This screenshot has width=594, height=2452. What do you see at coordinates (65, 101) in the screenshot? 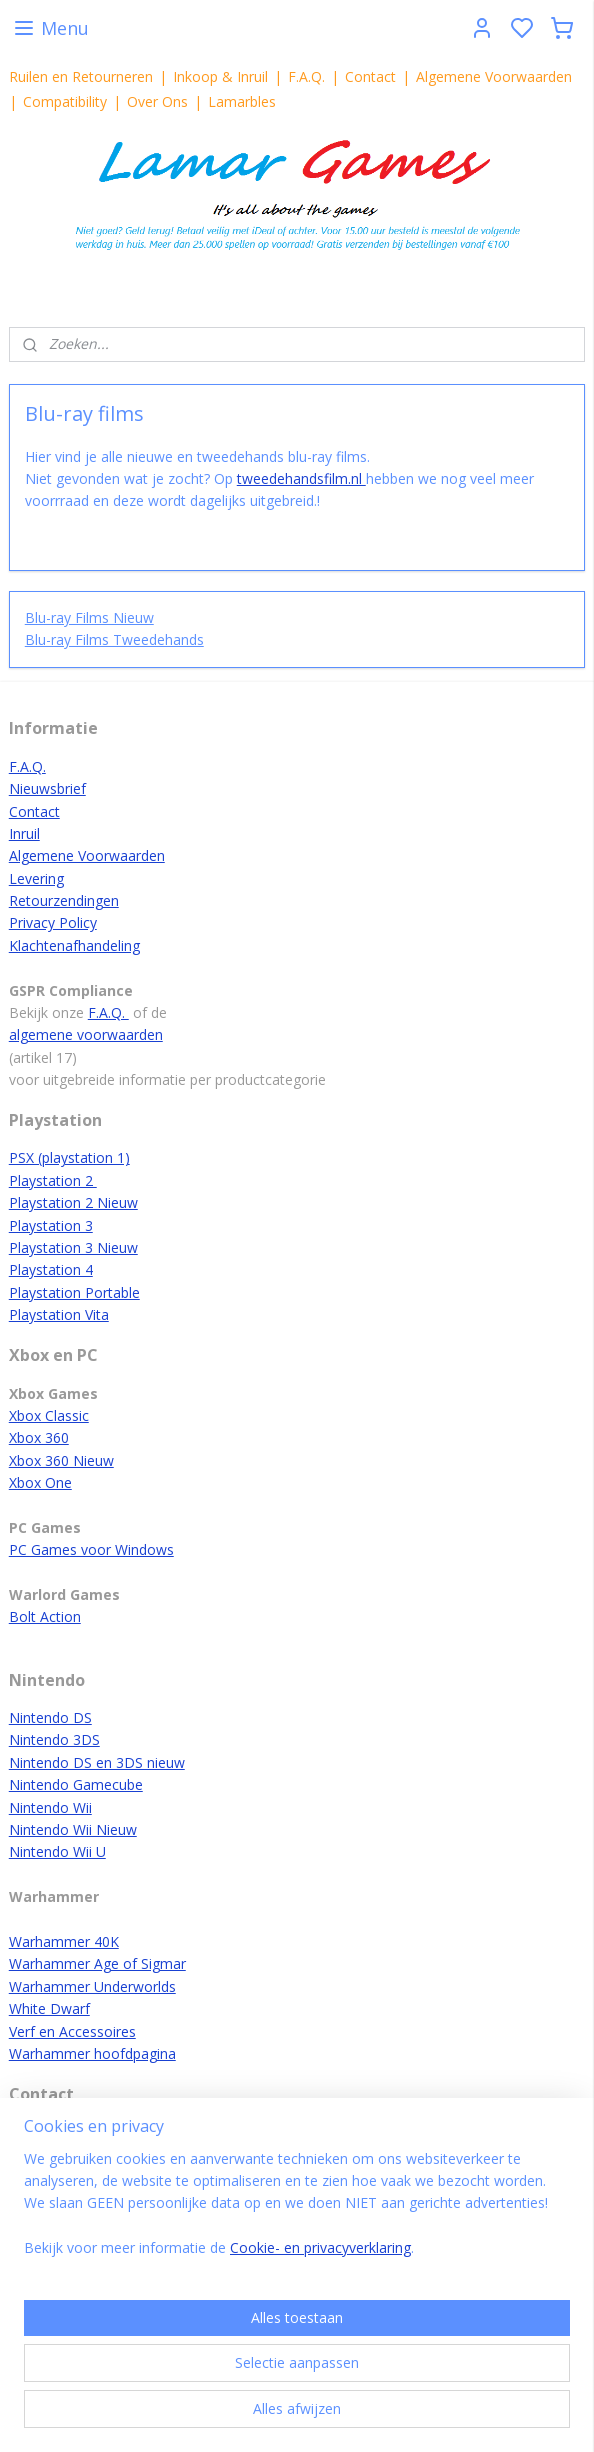
I see `Compatibility` at bounding box center [65, 101].